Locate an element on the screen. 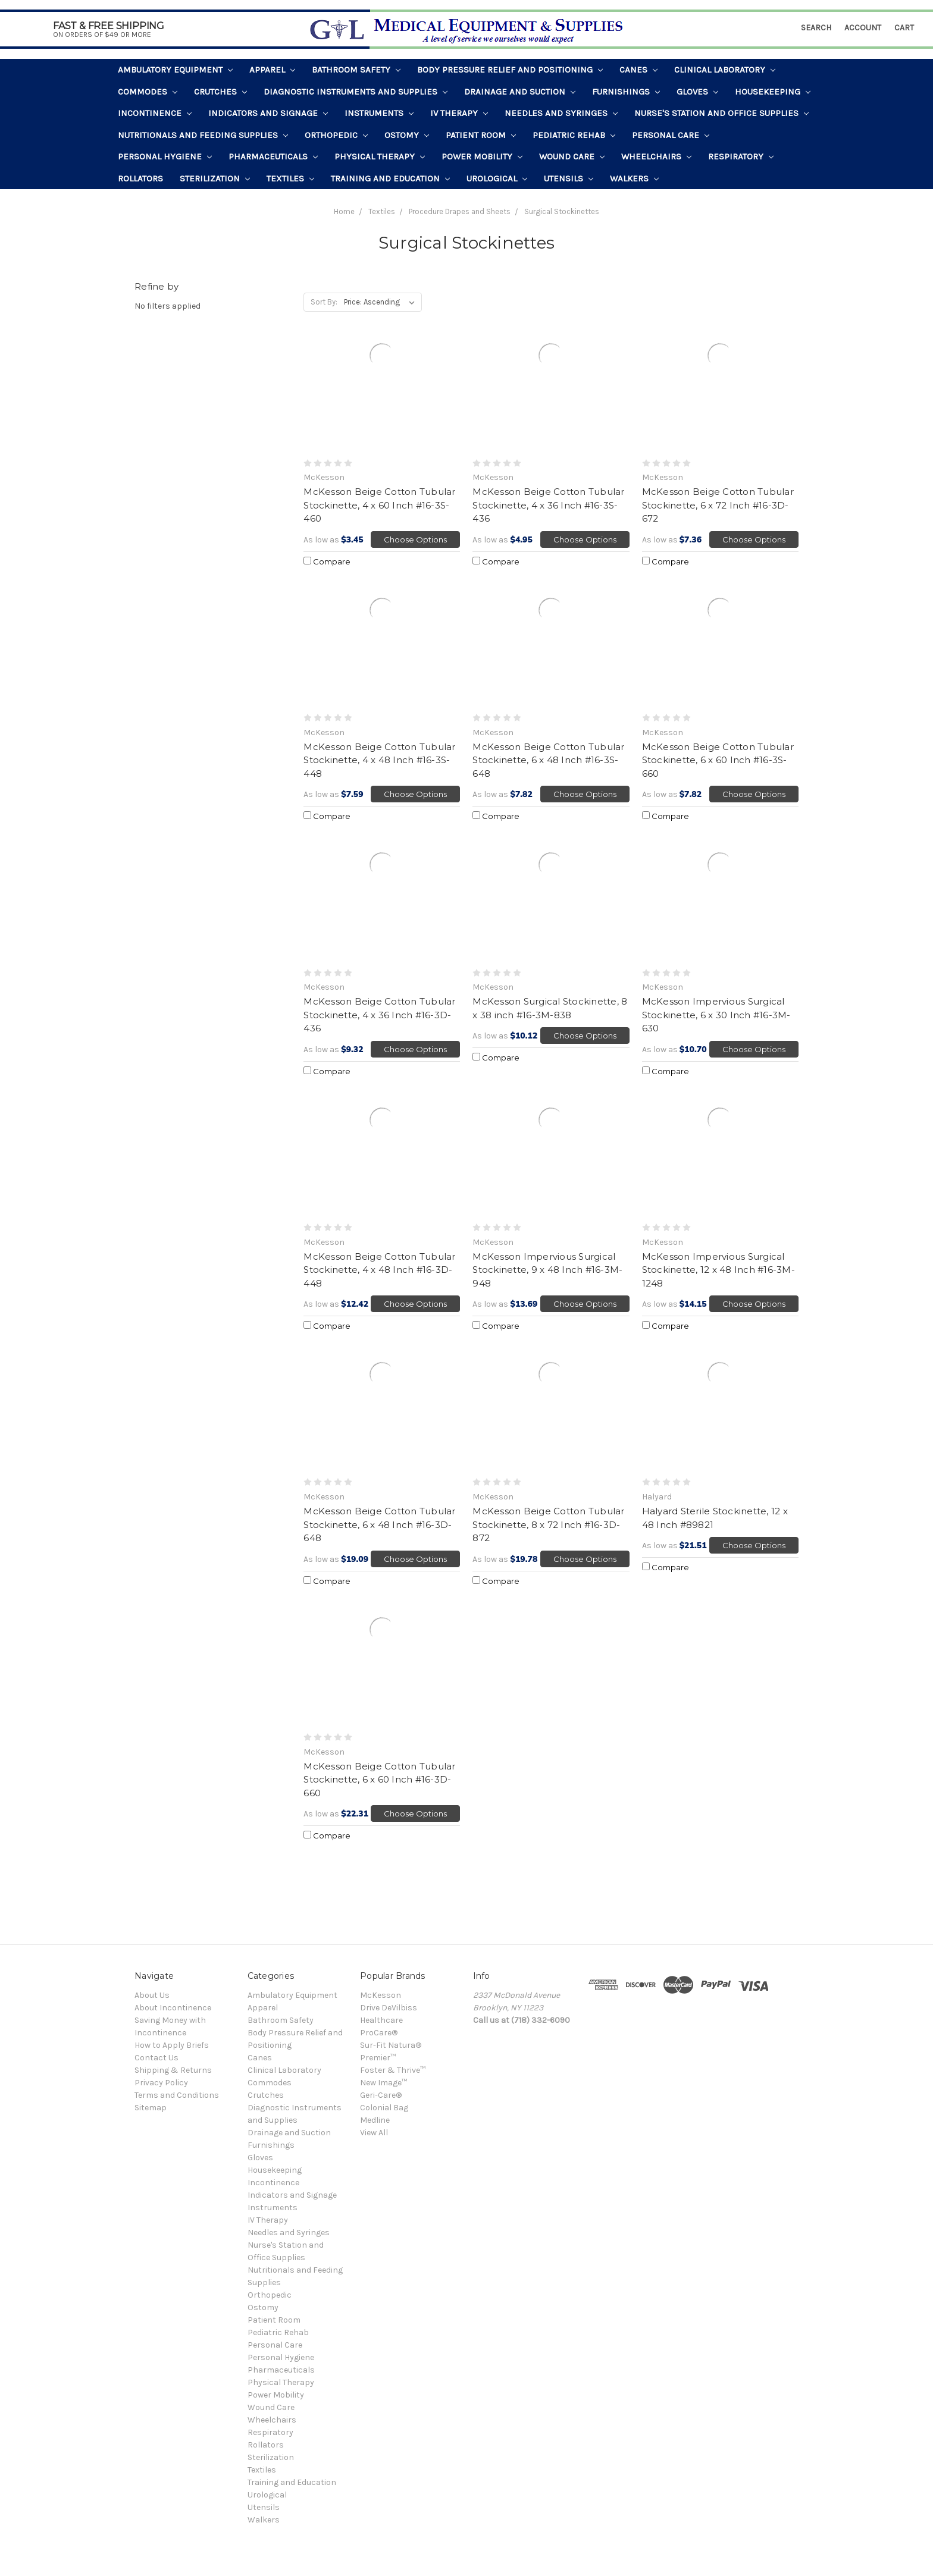 The height and width of the screenshot is (2576, 933). Orthopedic is located at coordinates (336, 135).